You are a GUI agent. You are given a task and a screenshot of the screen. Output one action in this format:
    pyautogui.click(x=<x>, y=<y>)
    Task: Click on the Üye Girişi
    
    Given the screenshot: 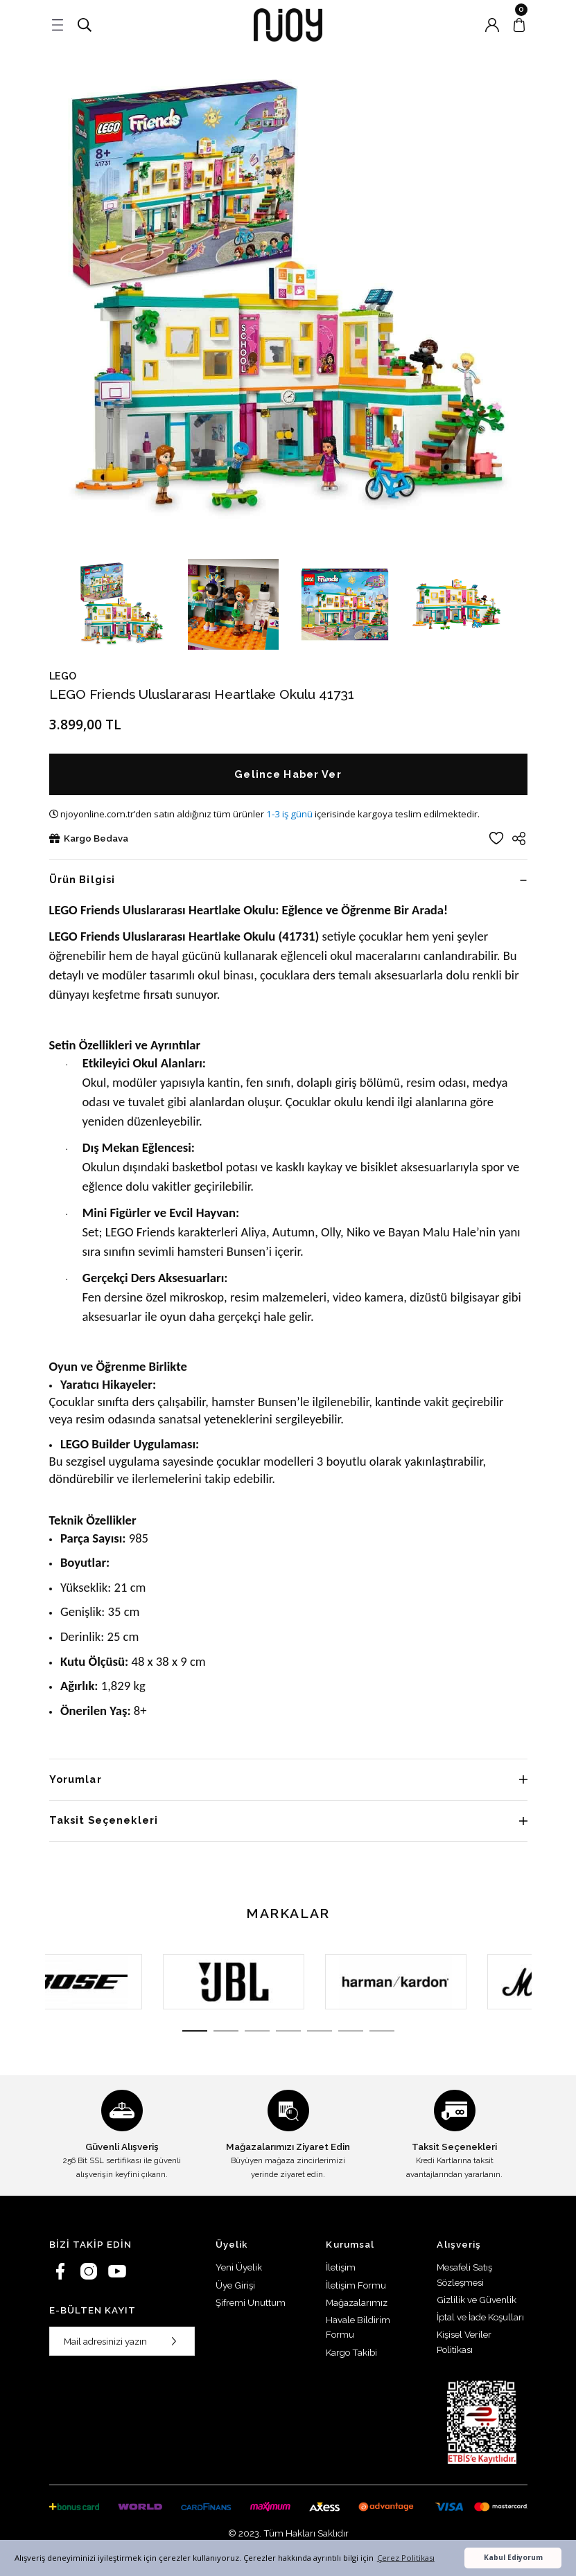 What is the action you would take?
    pyautogui.click(x=235, y=2285)
    